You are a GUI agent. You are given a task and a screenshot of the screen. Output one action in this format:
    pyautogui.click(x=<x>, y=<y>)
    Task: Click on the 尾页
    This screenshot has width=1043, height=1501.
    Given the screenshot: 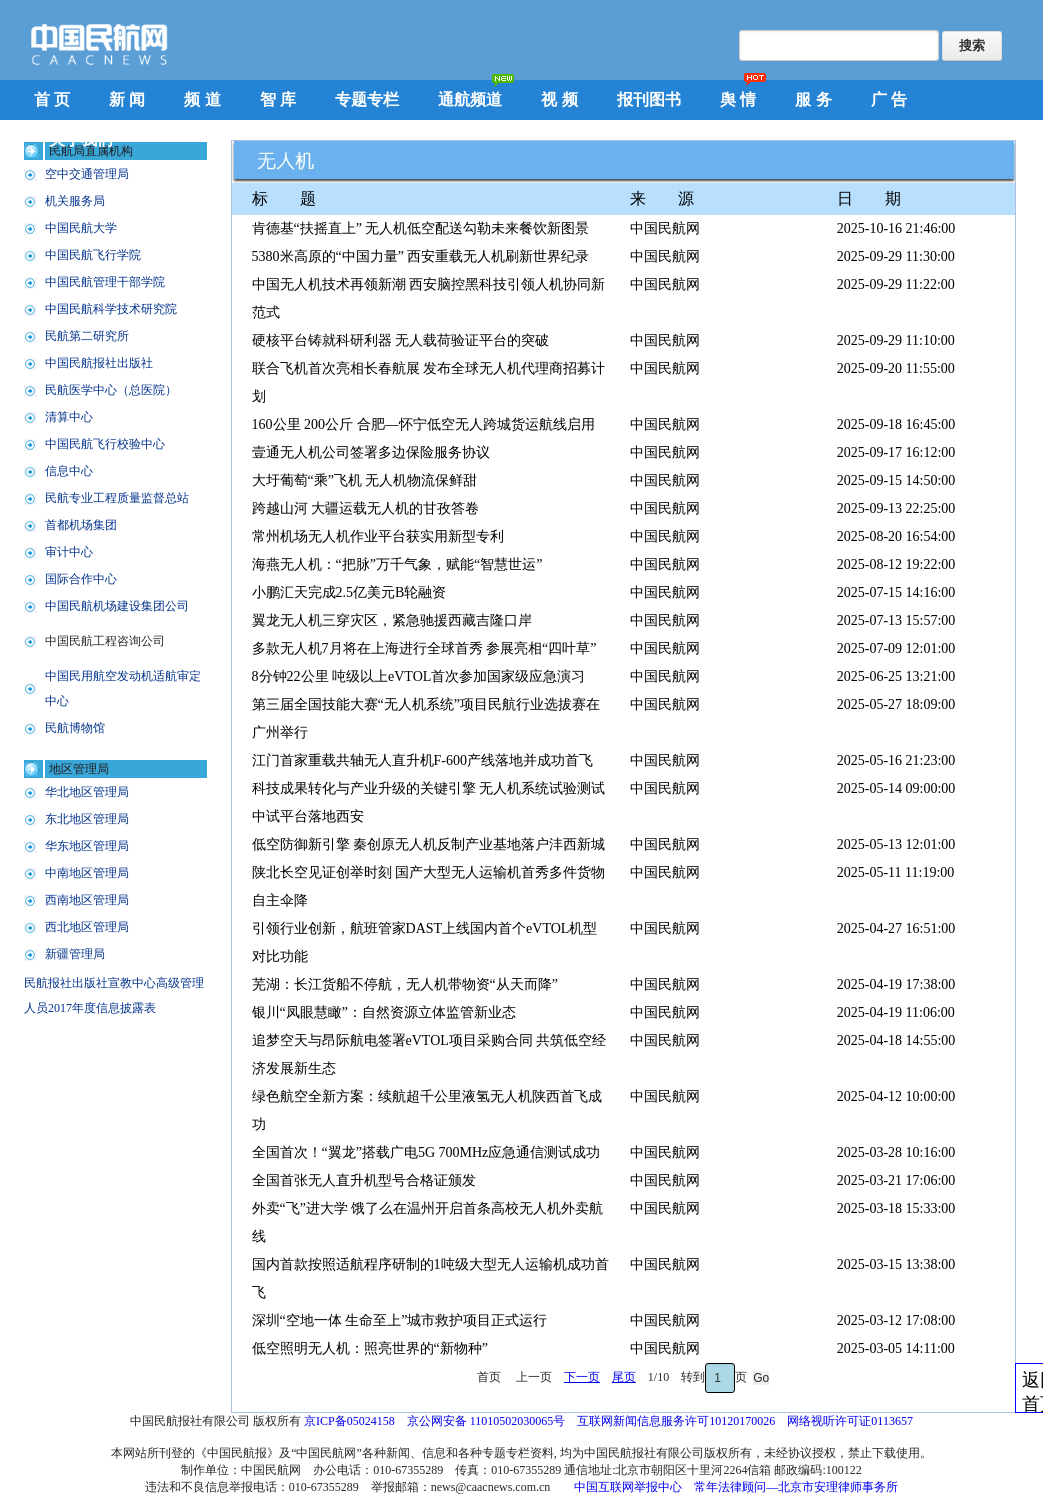 What is the action you would take?
    pyautogui.click(x=624, y=1377)
    